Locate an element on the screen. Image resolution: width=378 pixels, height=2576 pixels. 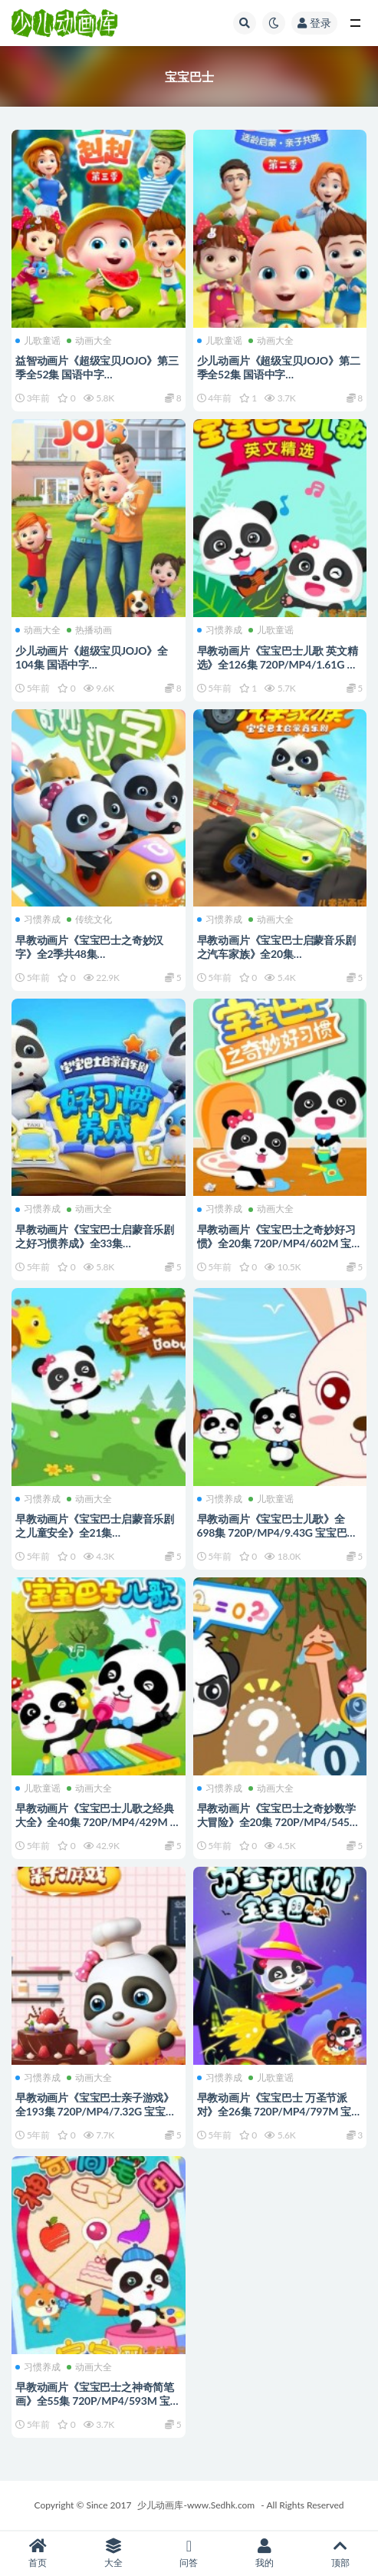
早教动画片《宝宝巴士儿歌之经典大全》全40集 720P/MP4/429M 宝宝巴士动画片全系列下载 is located at coordinates (98, 1822).